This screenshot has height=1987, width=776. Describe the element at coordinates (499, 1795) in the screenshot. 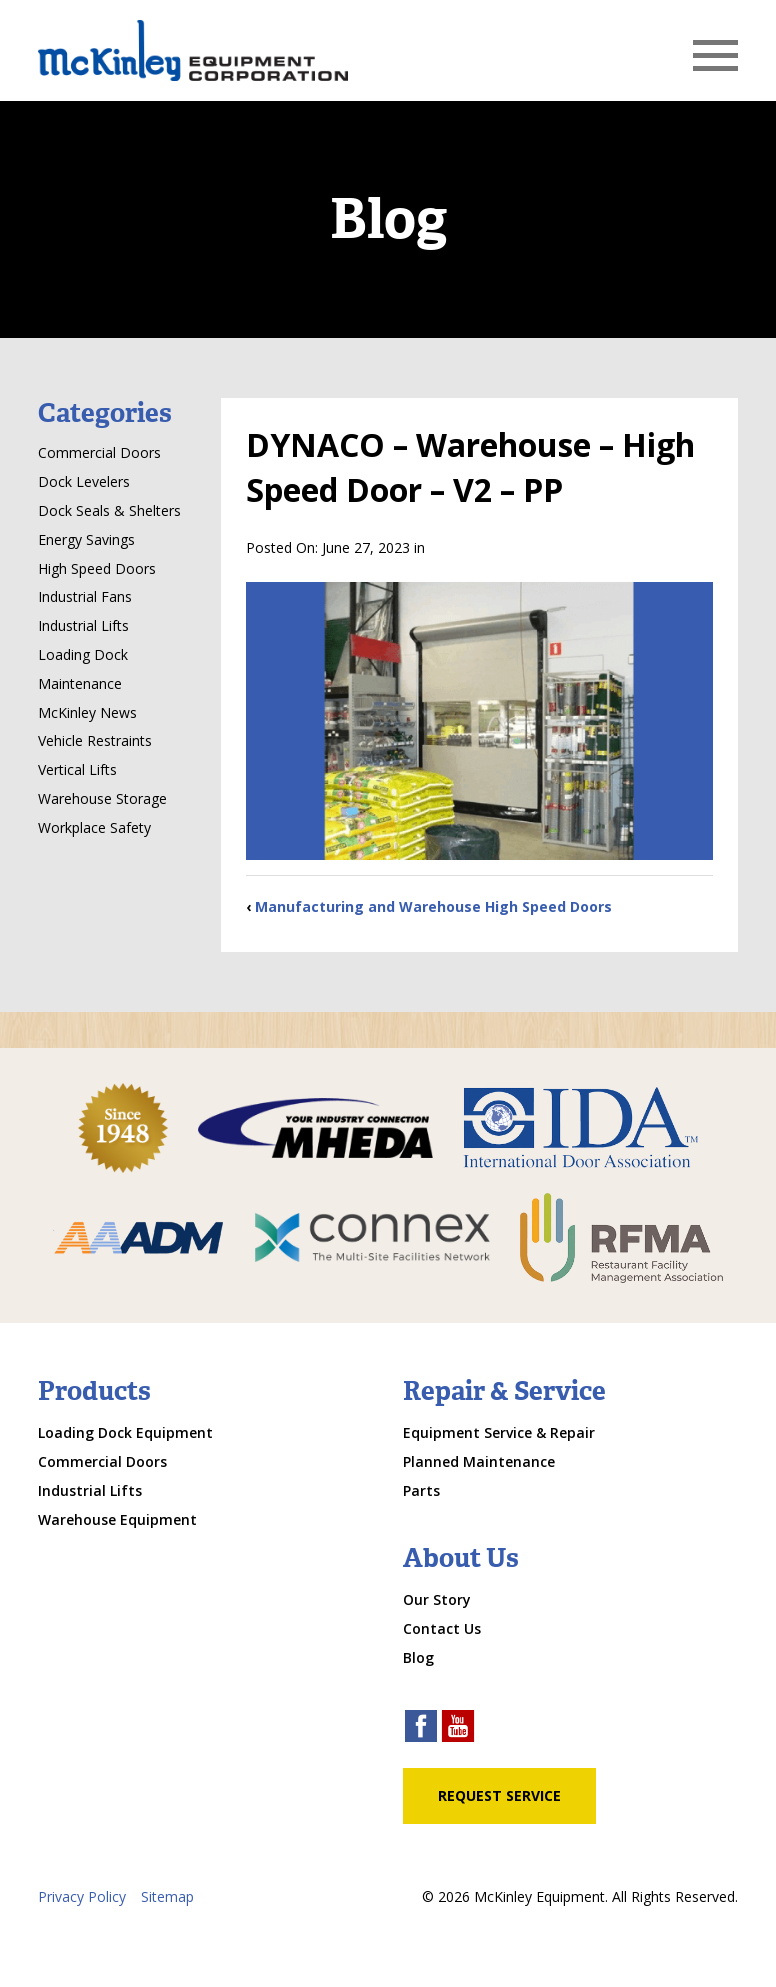

I see `Request Service` at that location.